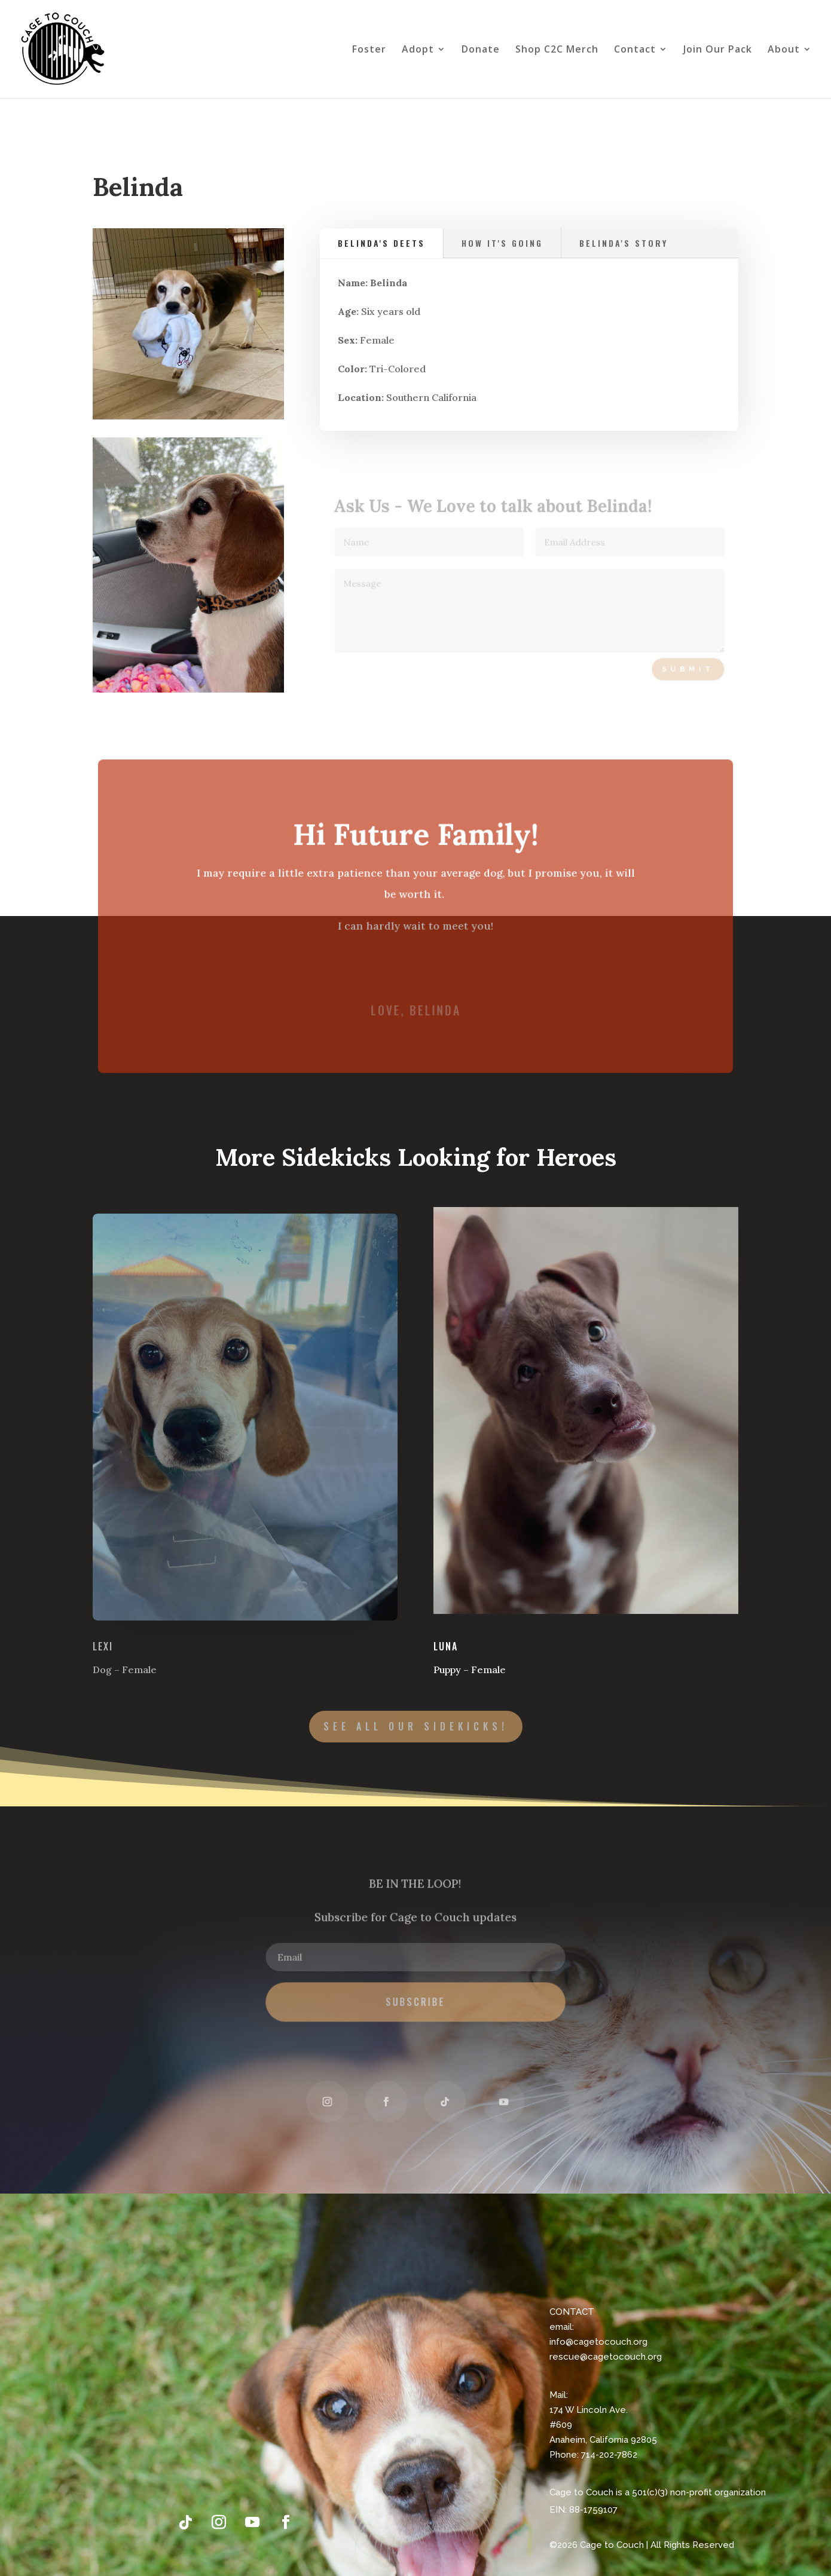  Describe the element at coordinates (556, 50) in the screenshot. I see `Shop C2C Merch` at that location.